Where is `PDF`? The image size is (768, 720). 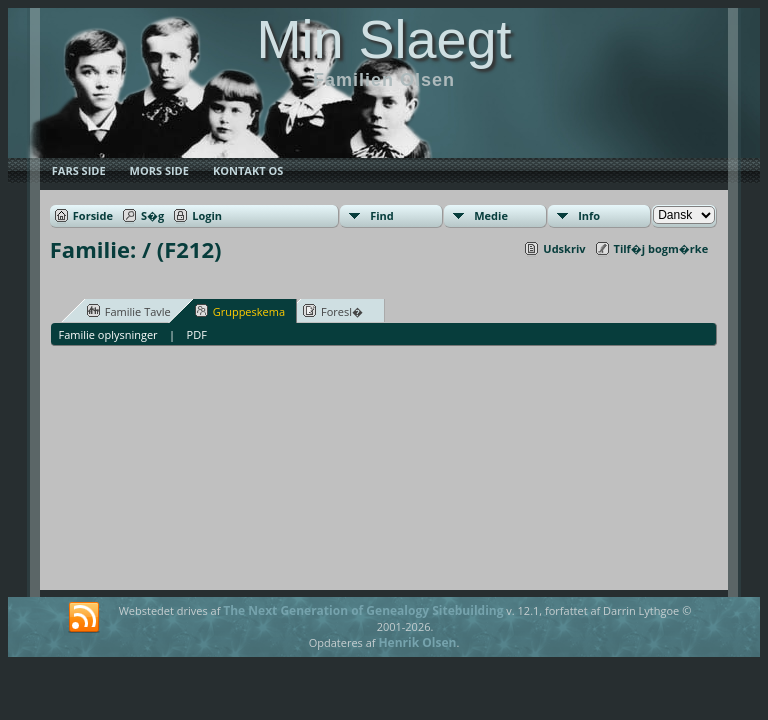
PDF is located at coordinates (197, 334).